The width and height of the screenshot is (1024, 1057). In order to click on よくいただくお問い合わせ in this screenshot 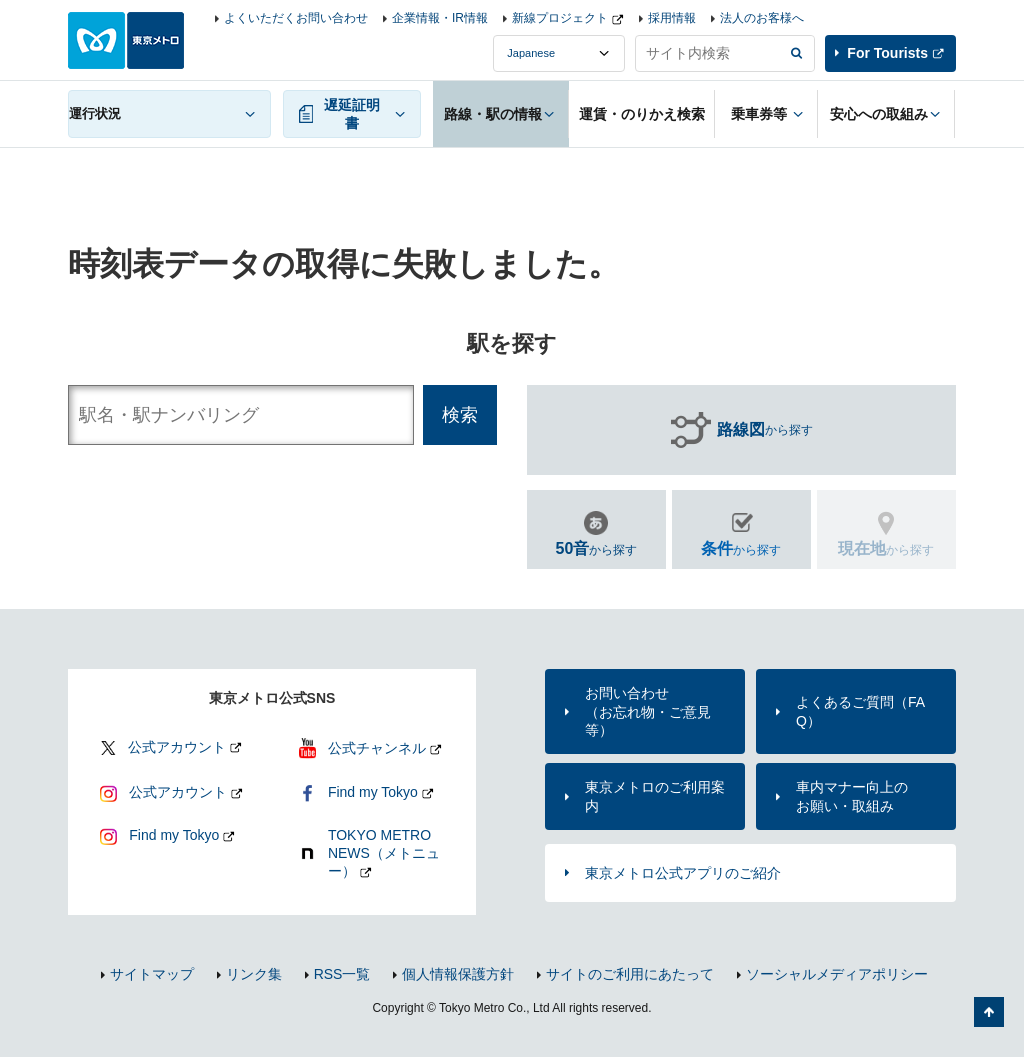, I will do `click(296, 18)`.